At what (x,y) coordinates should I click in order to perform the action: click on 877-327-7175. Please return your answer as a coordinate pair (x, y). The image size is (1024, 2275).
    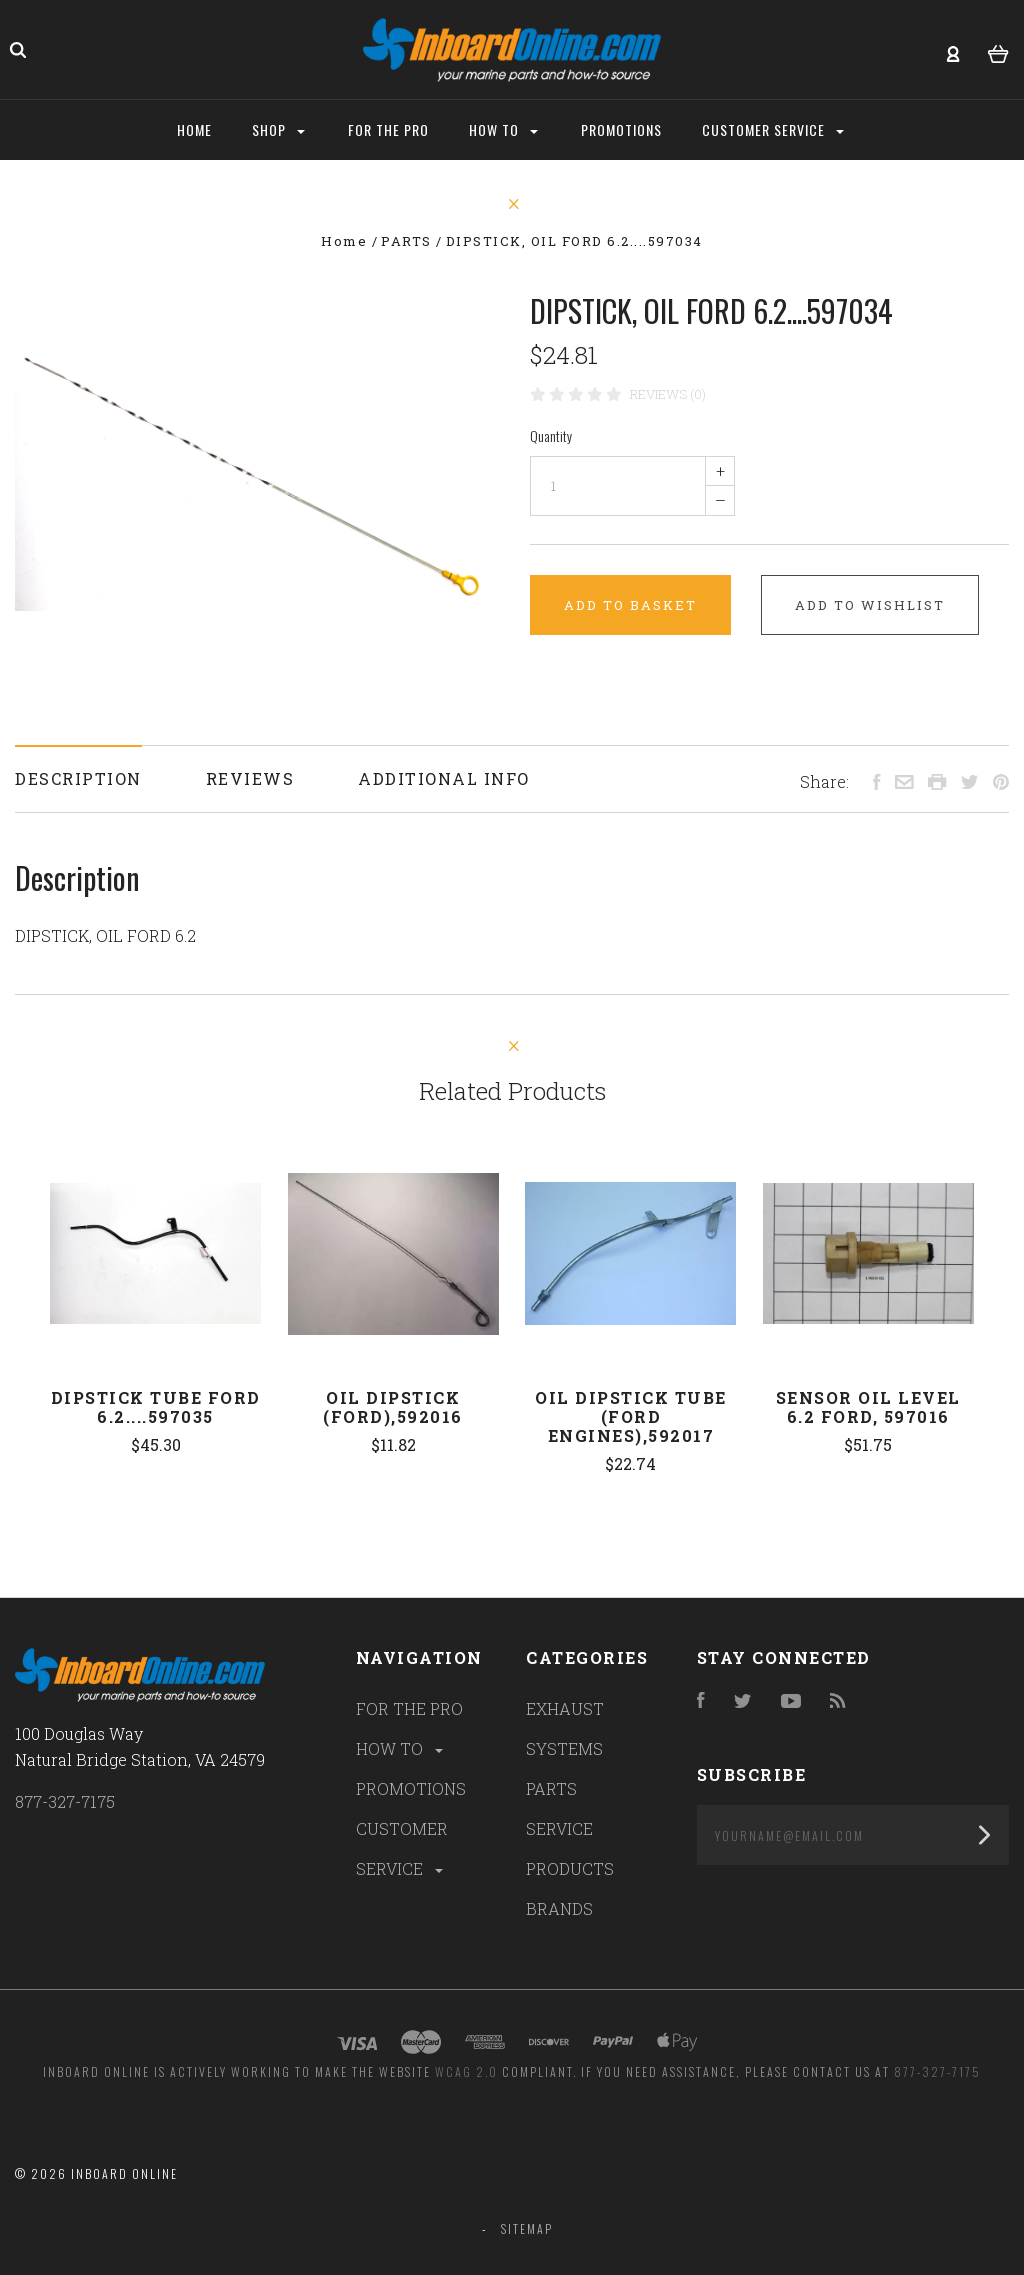
    Looking at the image, I should click on (65, 1801).